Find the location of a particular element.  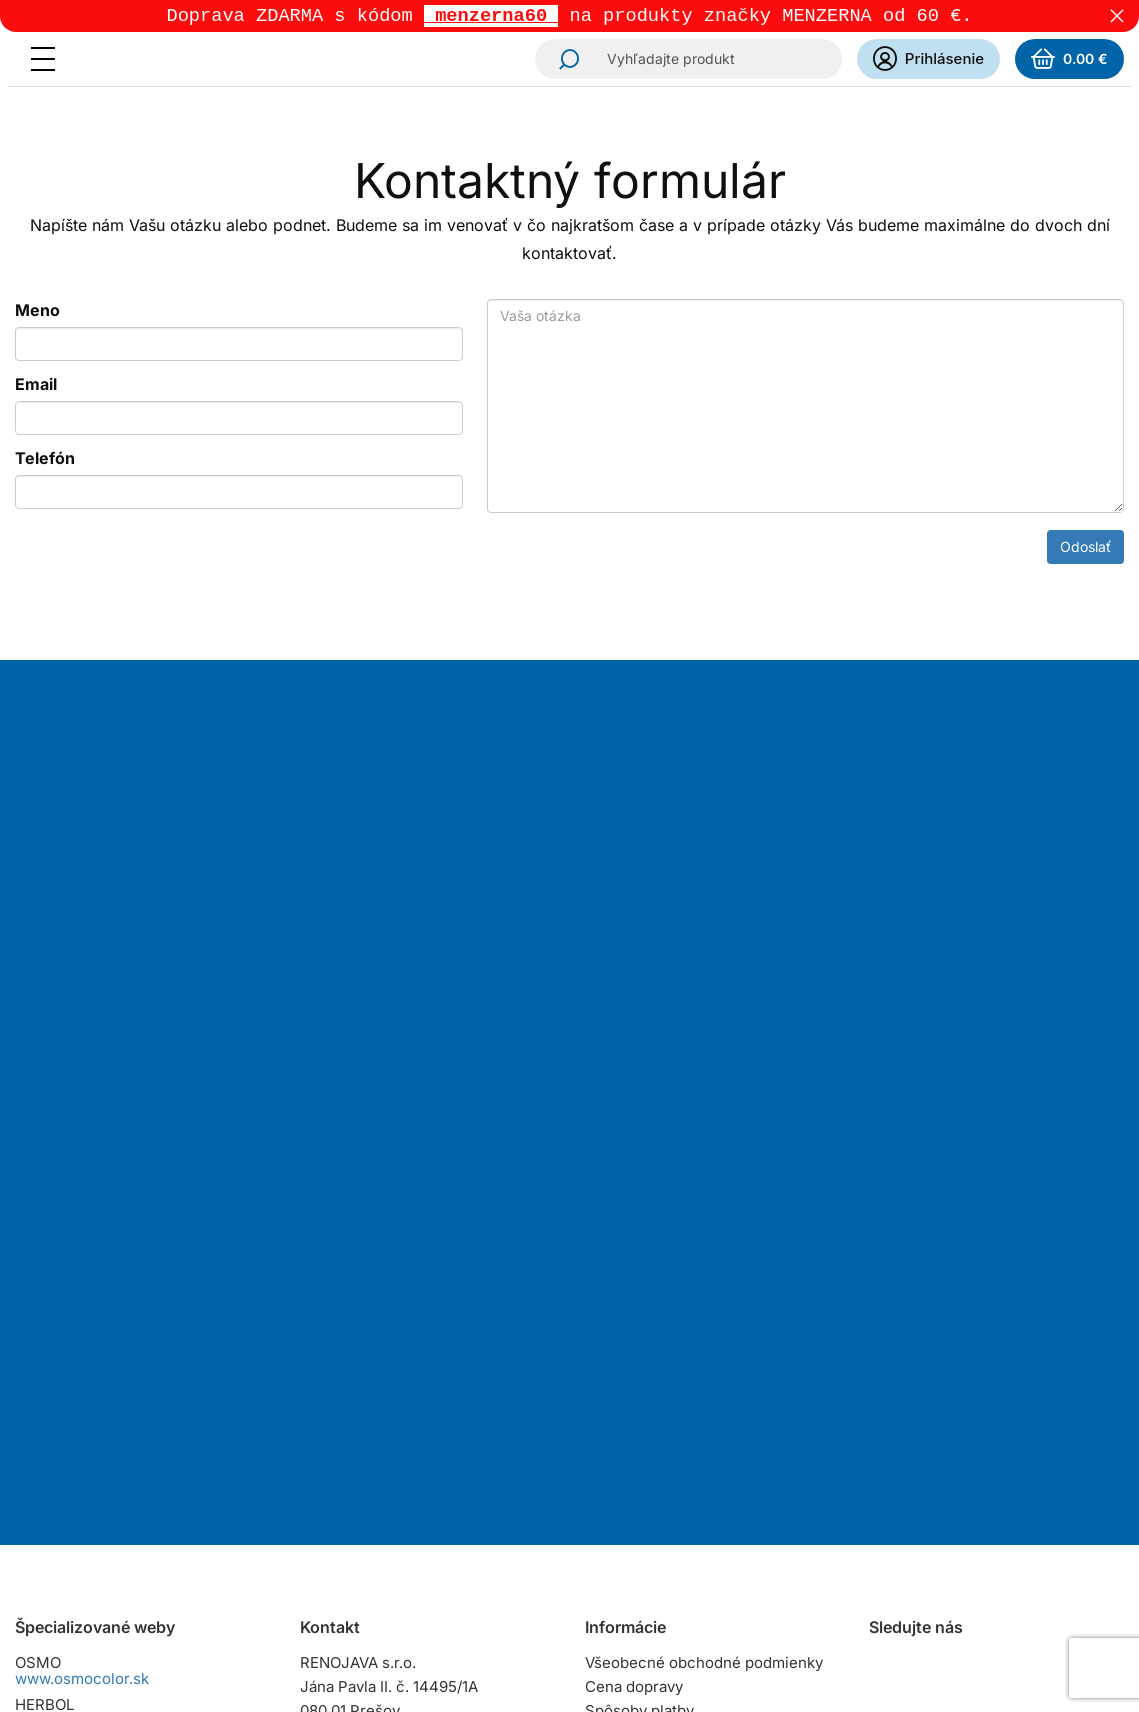

Telefón is located at coordinates (45, 460).